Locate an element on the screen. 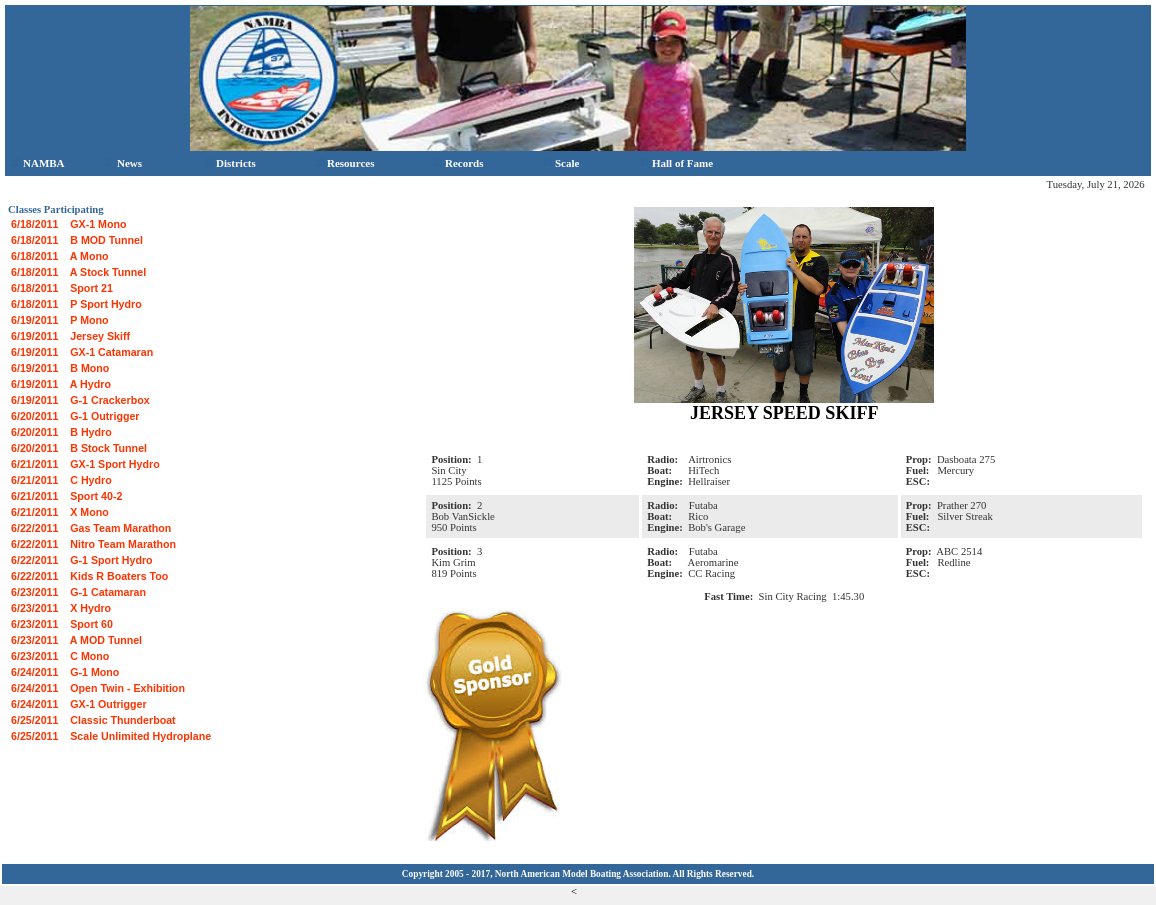 The width and height of the screenshot is (1156, 905). 6/19/2011 P Mono is located at coordinates (60, 320).